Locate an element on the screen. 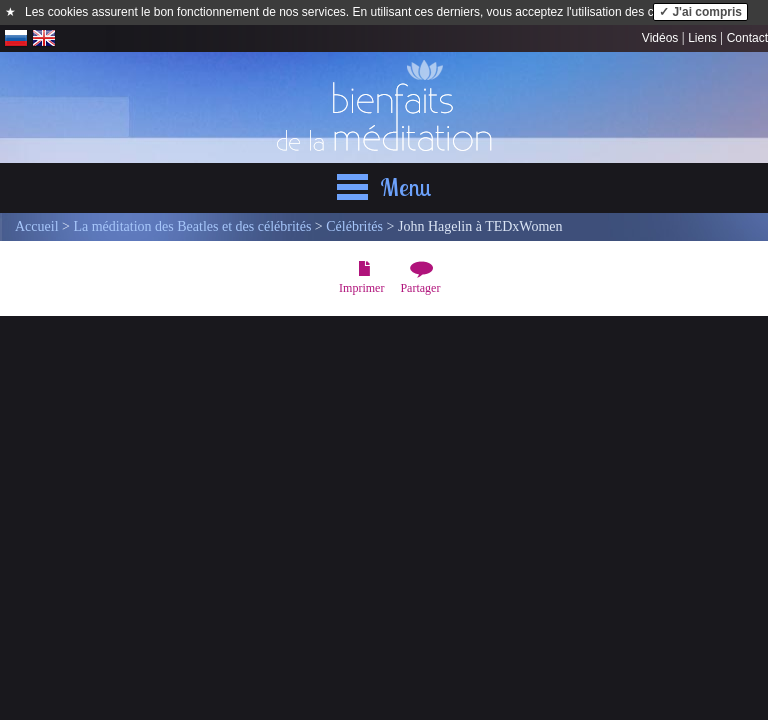  ✓ J'ai compris is located at coordinates (700, 12).